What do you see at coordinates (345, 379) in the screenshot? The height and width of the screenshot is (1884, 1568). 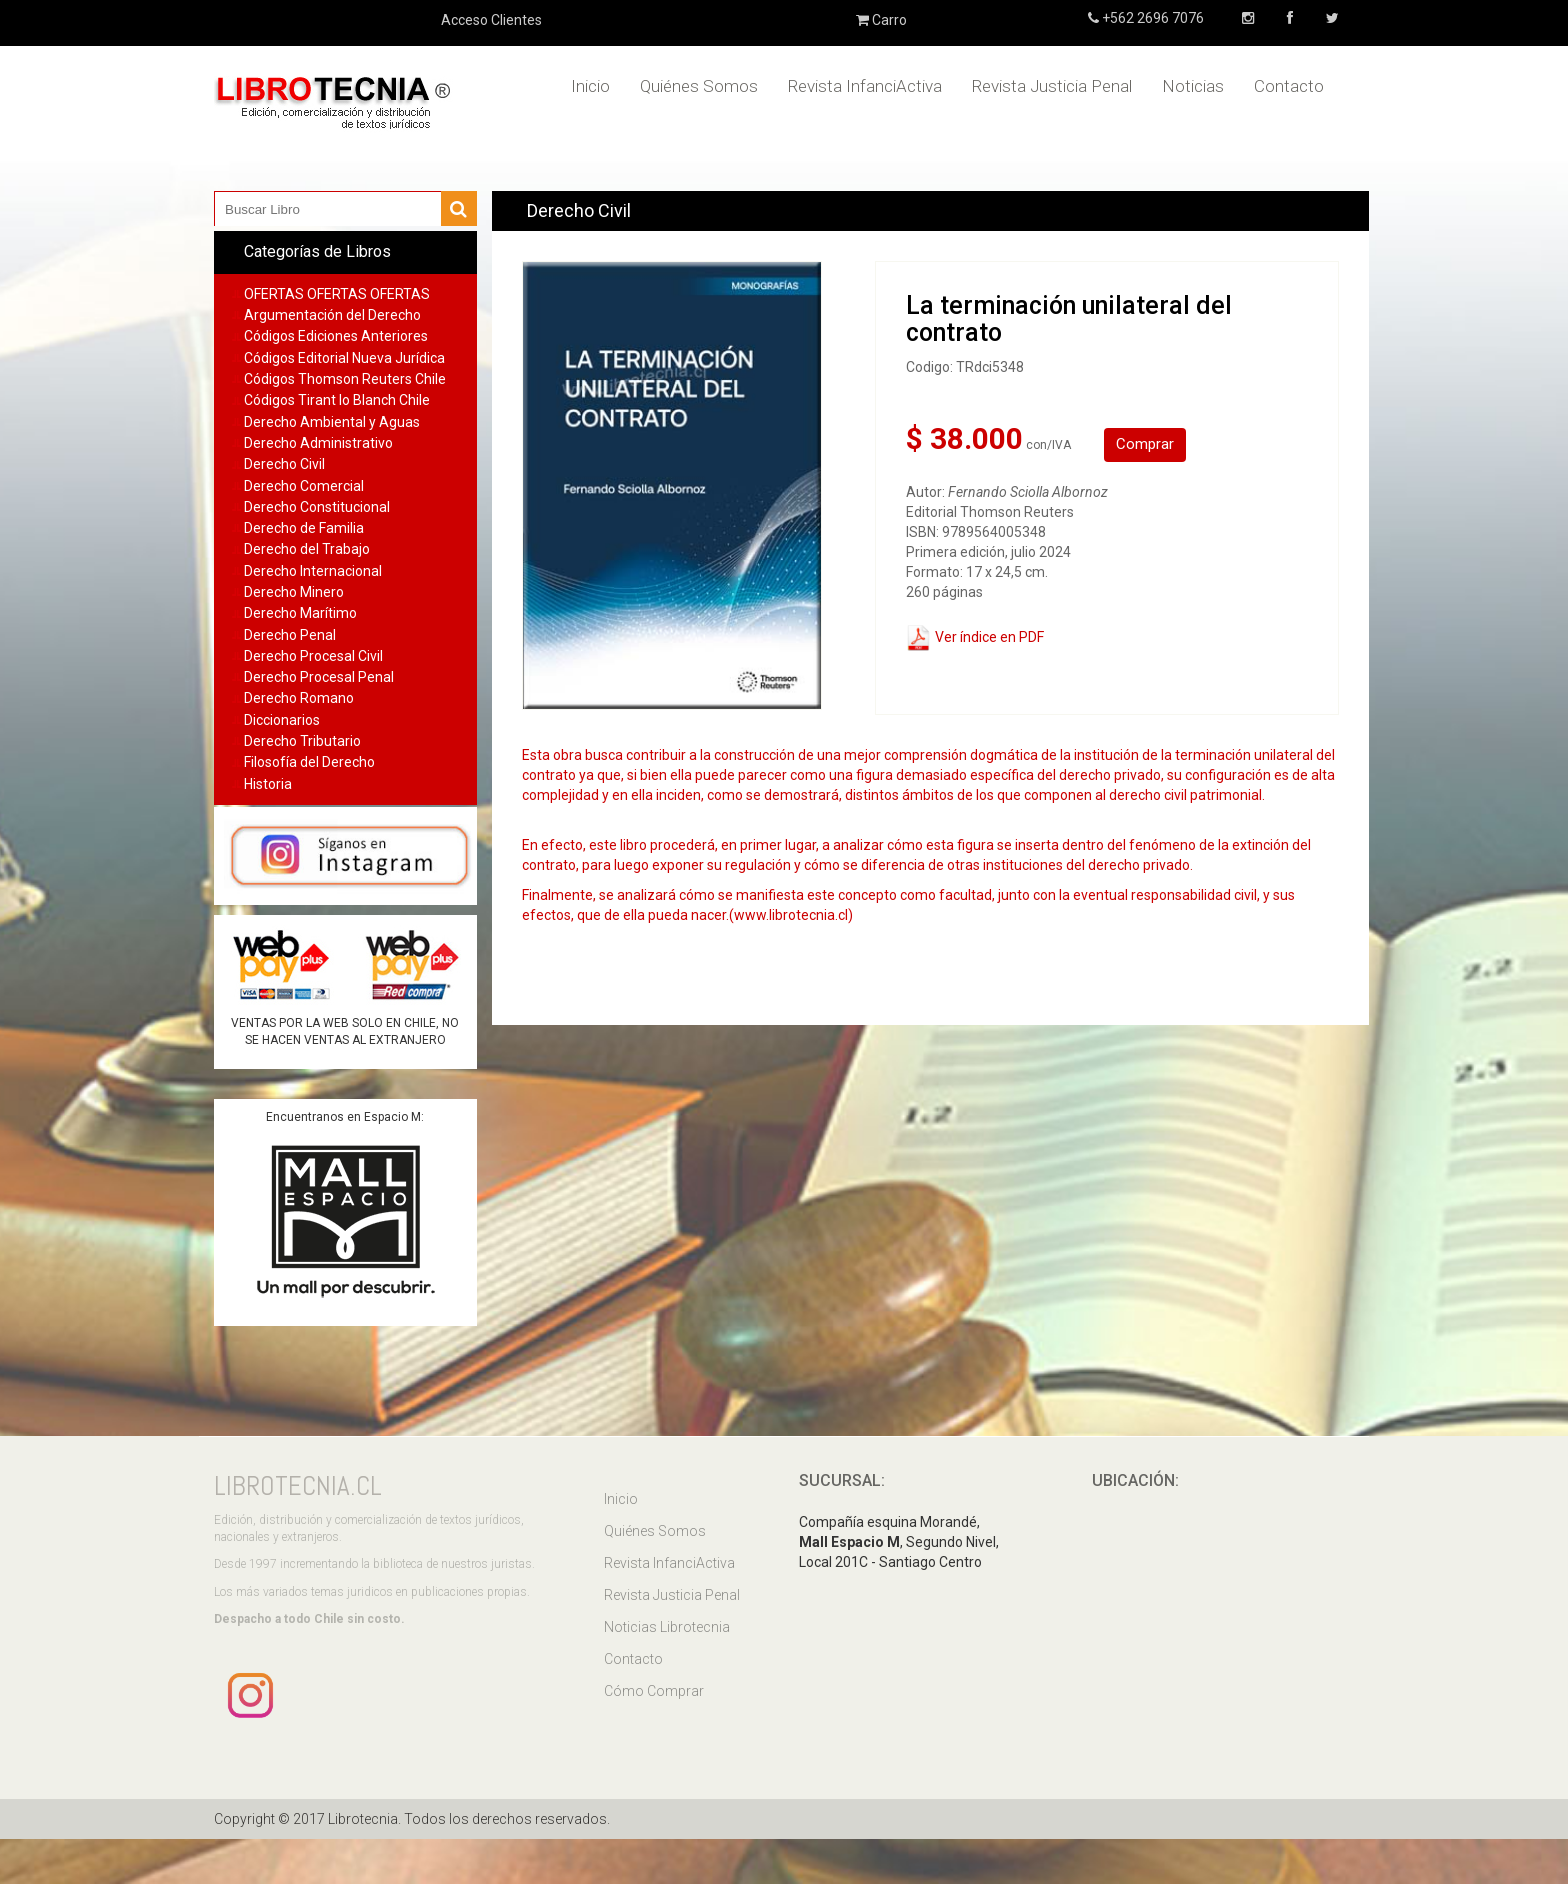 I see `Códigos Thomson Reuters Chile` at bounding box center [345, 379].